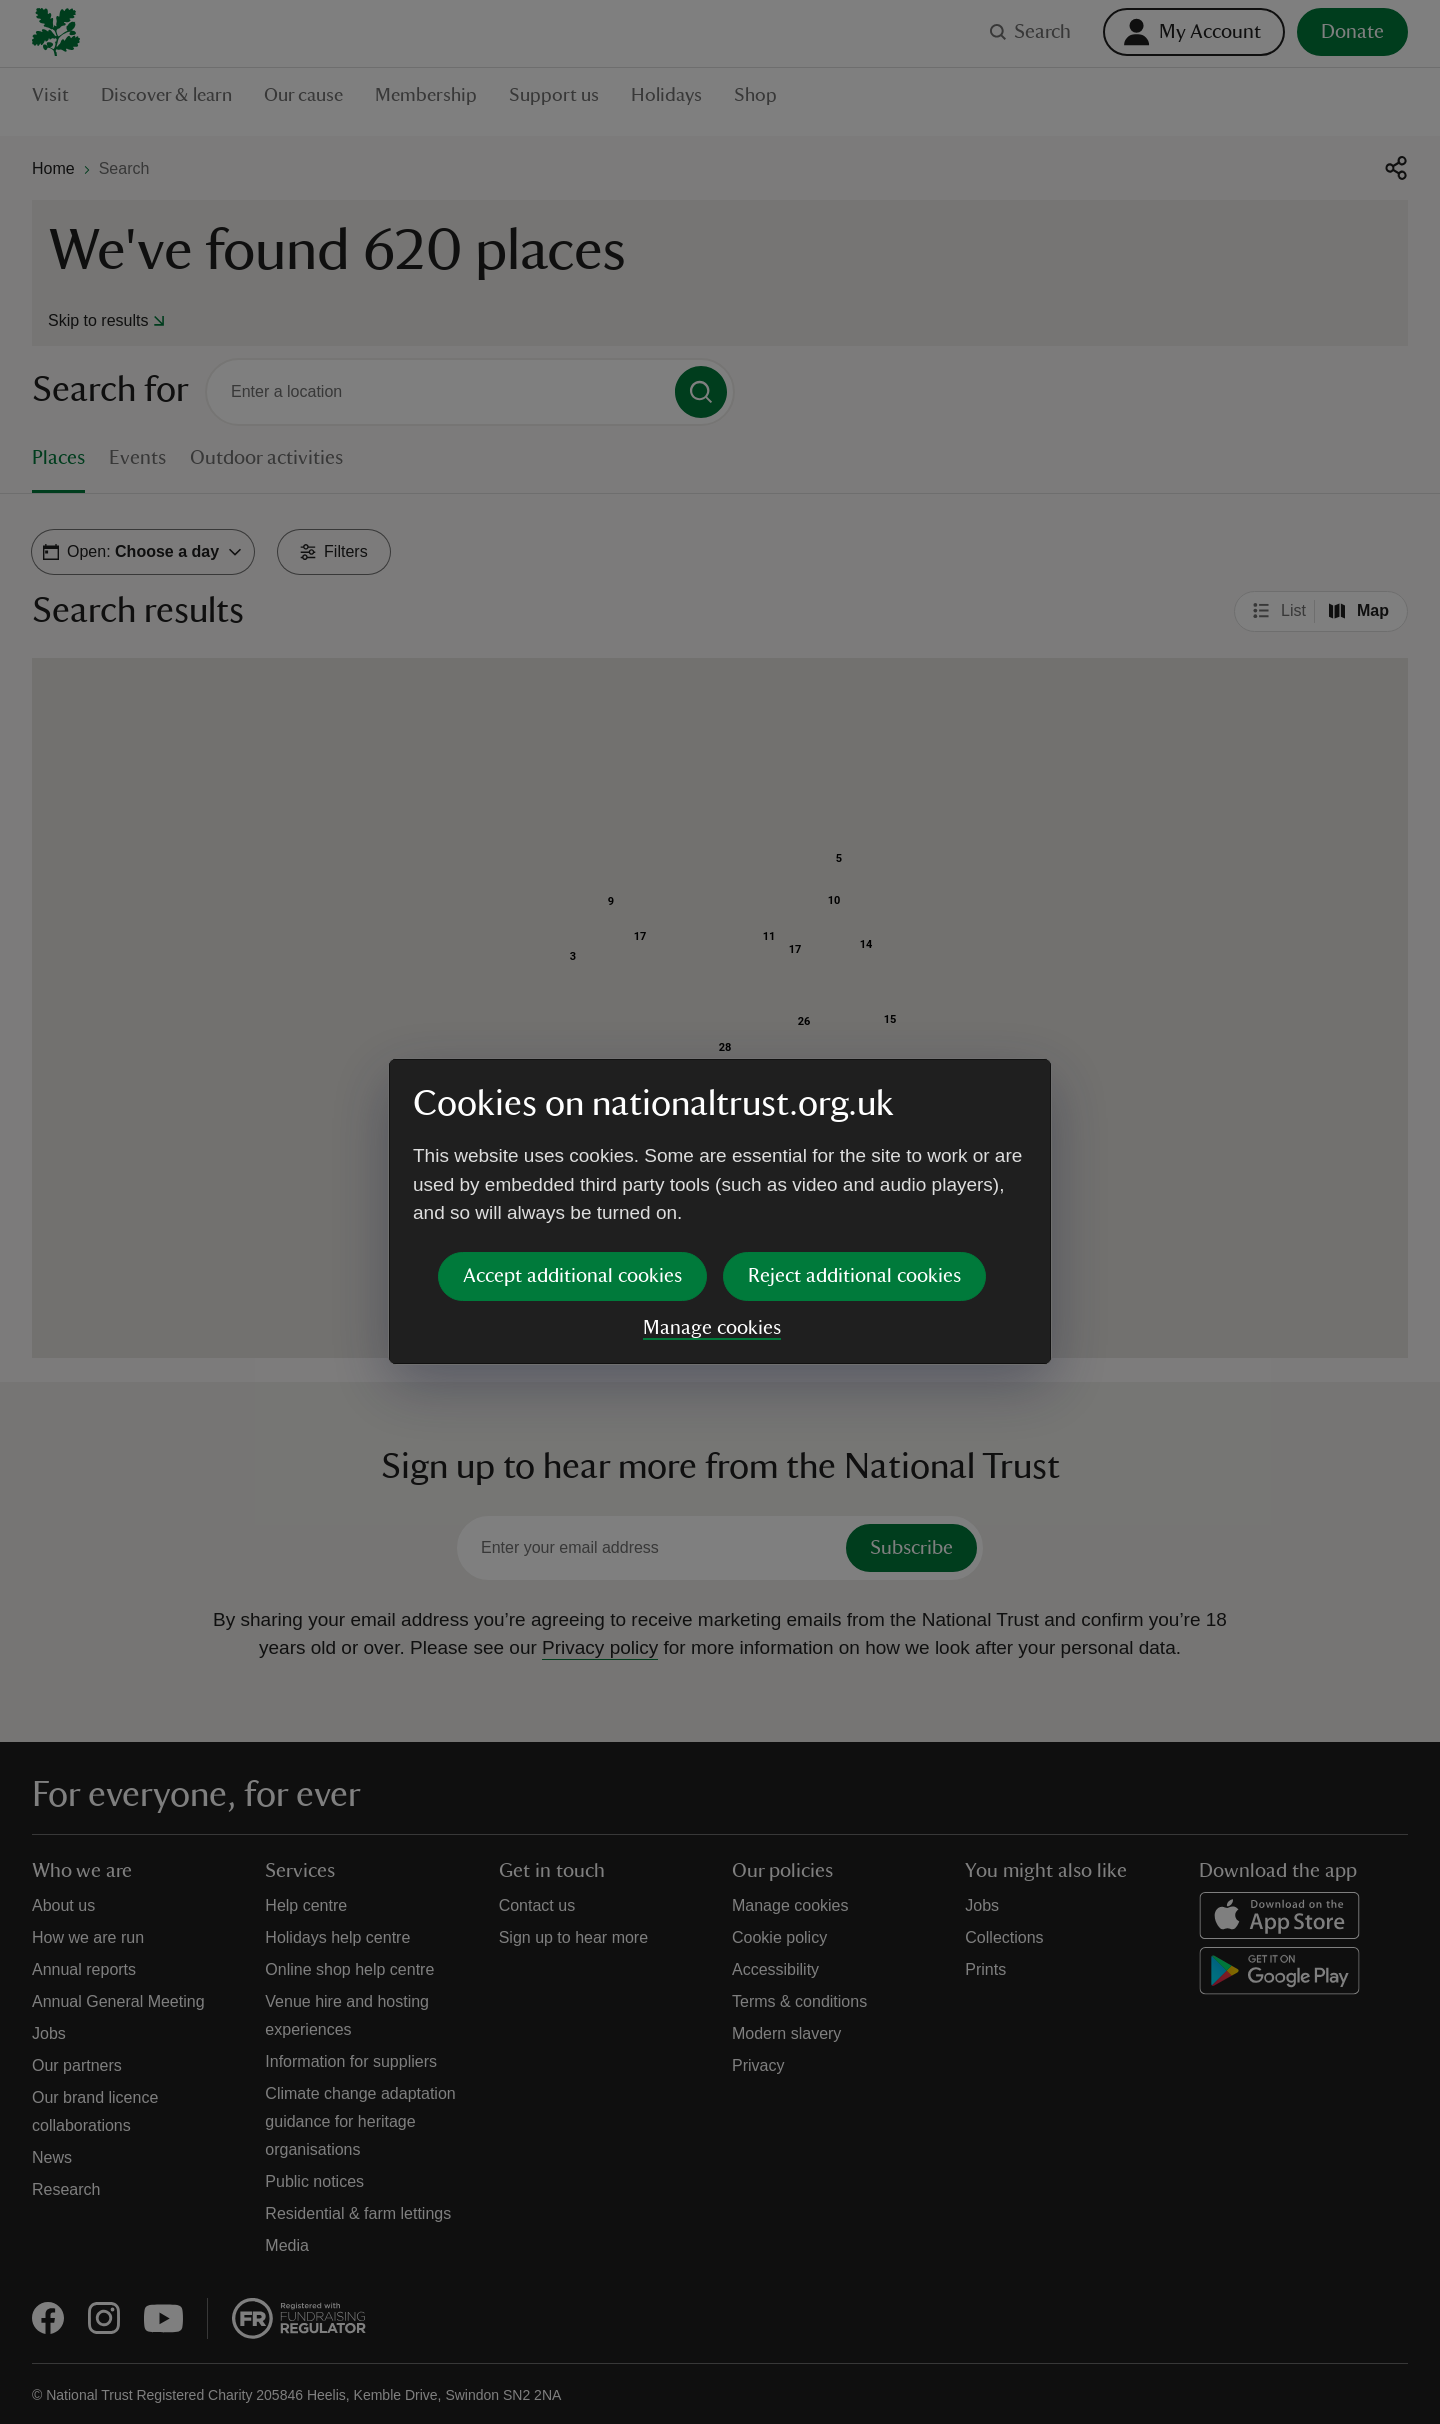  What do you see at coordinates (720, 1211) in the screenshot?
I see `[dialog]` at bounding box center [720, 1211].